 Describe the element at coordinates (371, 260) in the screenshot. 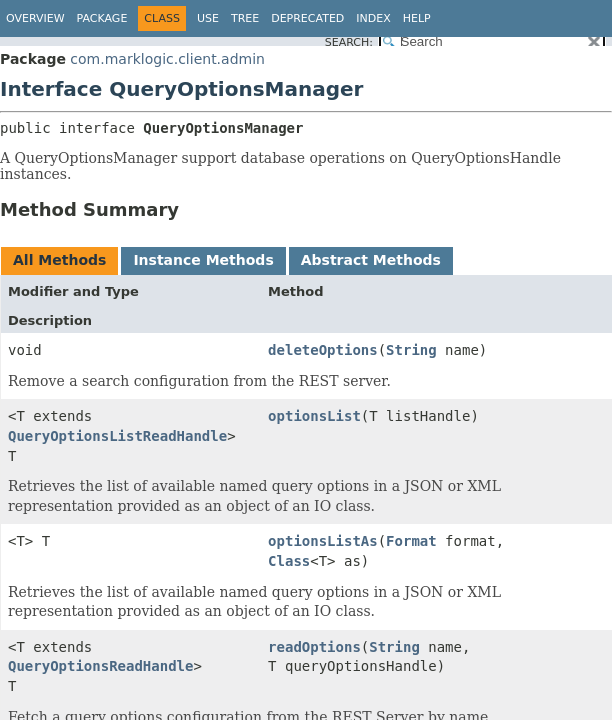

I see `Abstract Methods [tab]` at that location.